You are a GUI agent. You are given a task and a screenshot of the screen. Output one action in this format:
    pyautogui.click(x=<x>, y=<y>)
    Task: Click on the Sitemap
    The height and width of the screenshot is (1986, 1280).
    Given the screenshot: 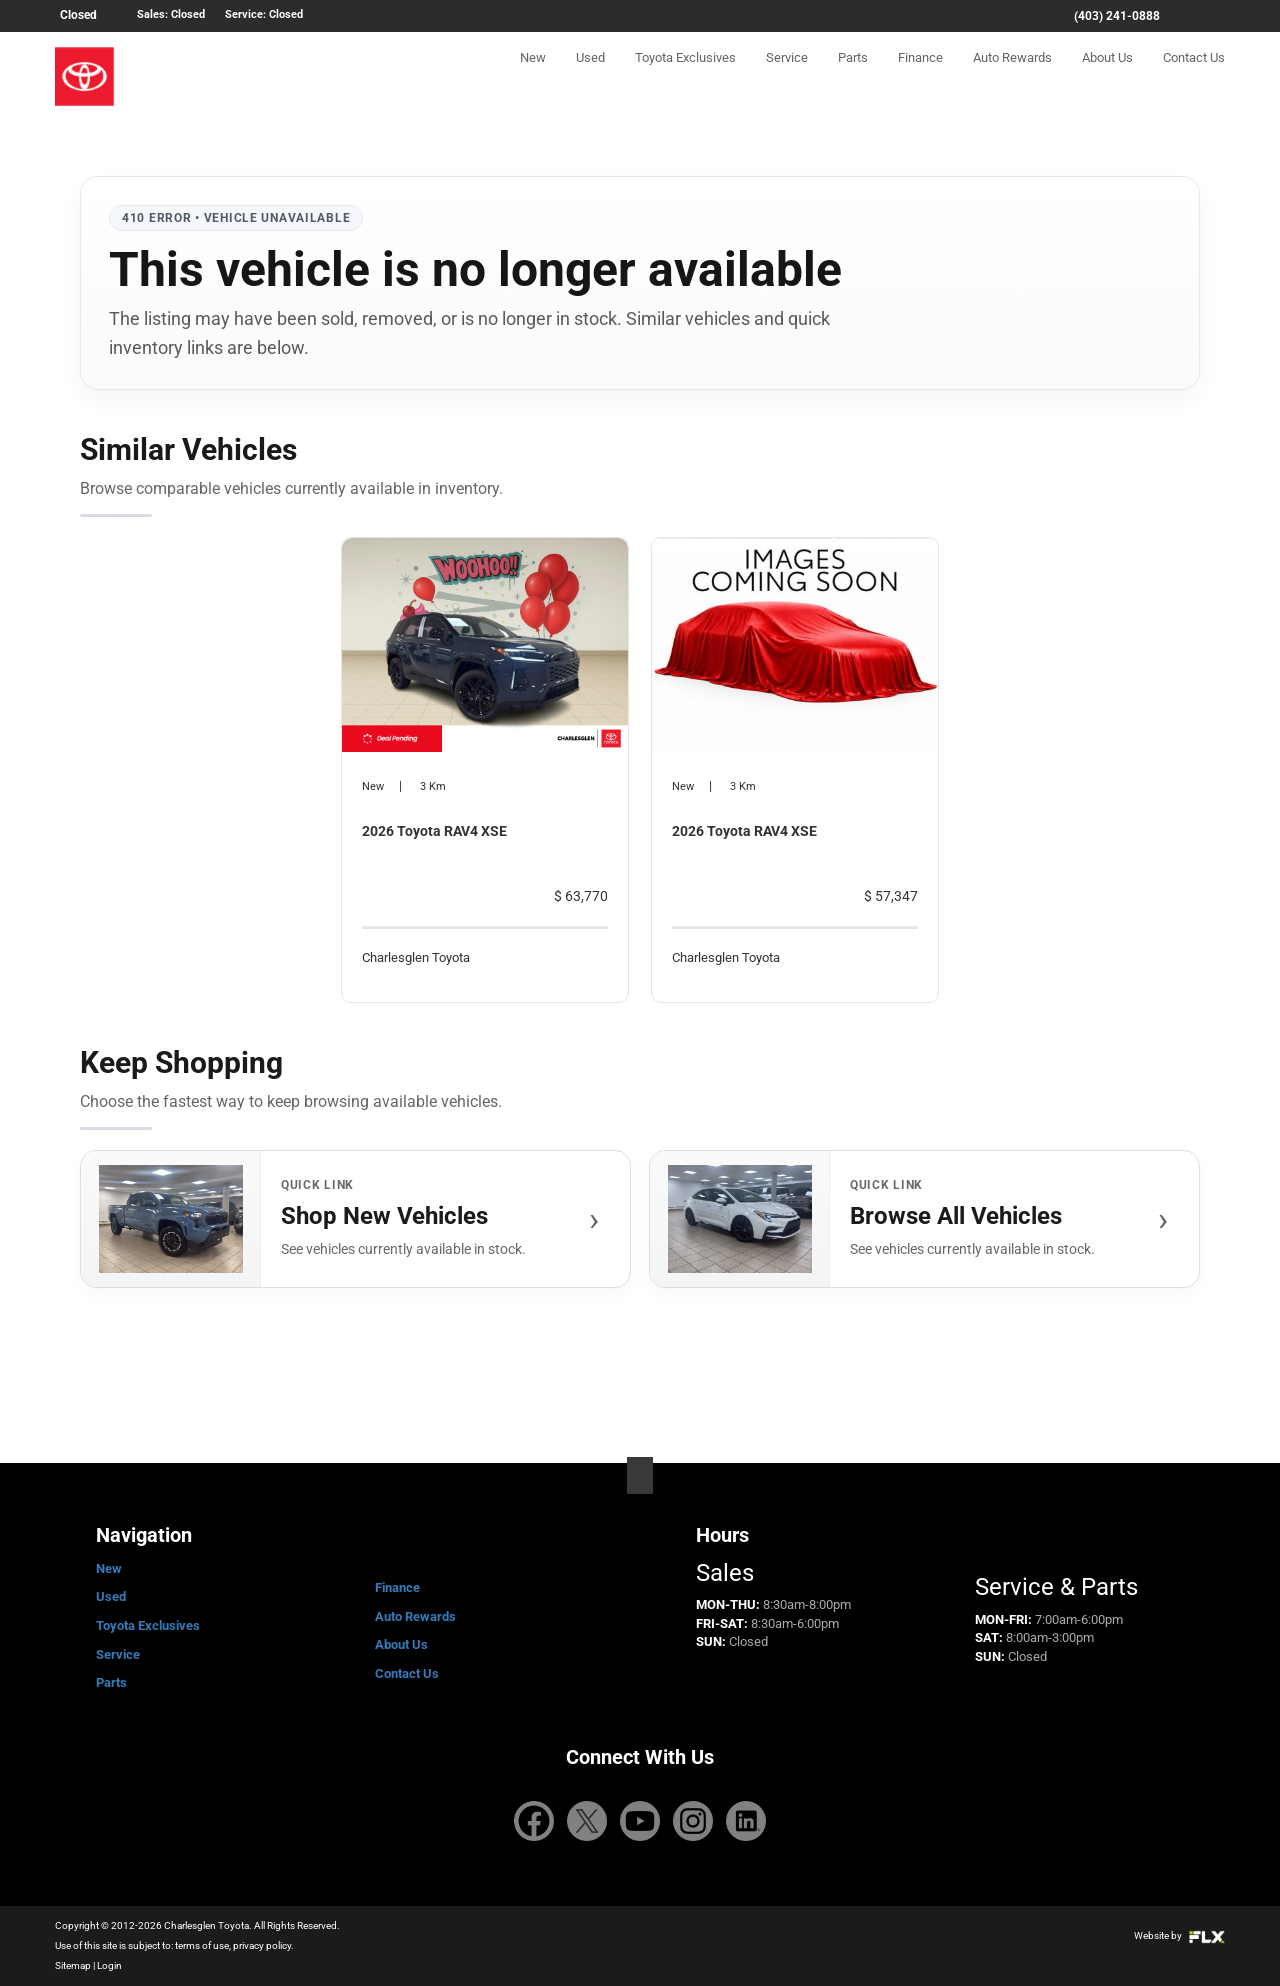 What is the action you would take?
    pyautogui.click(x=73, y=1965)
    